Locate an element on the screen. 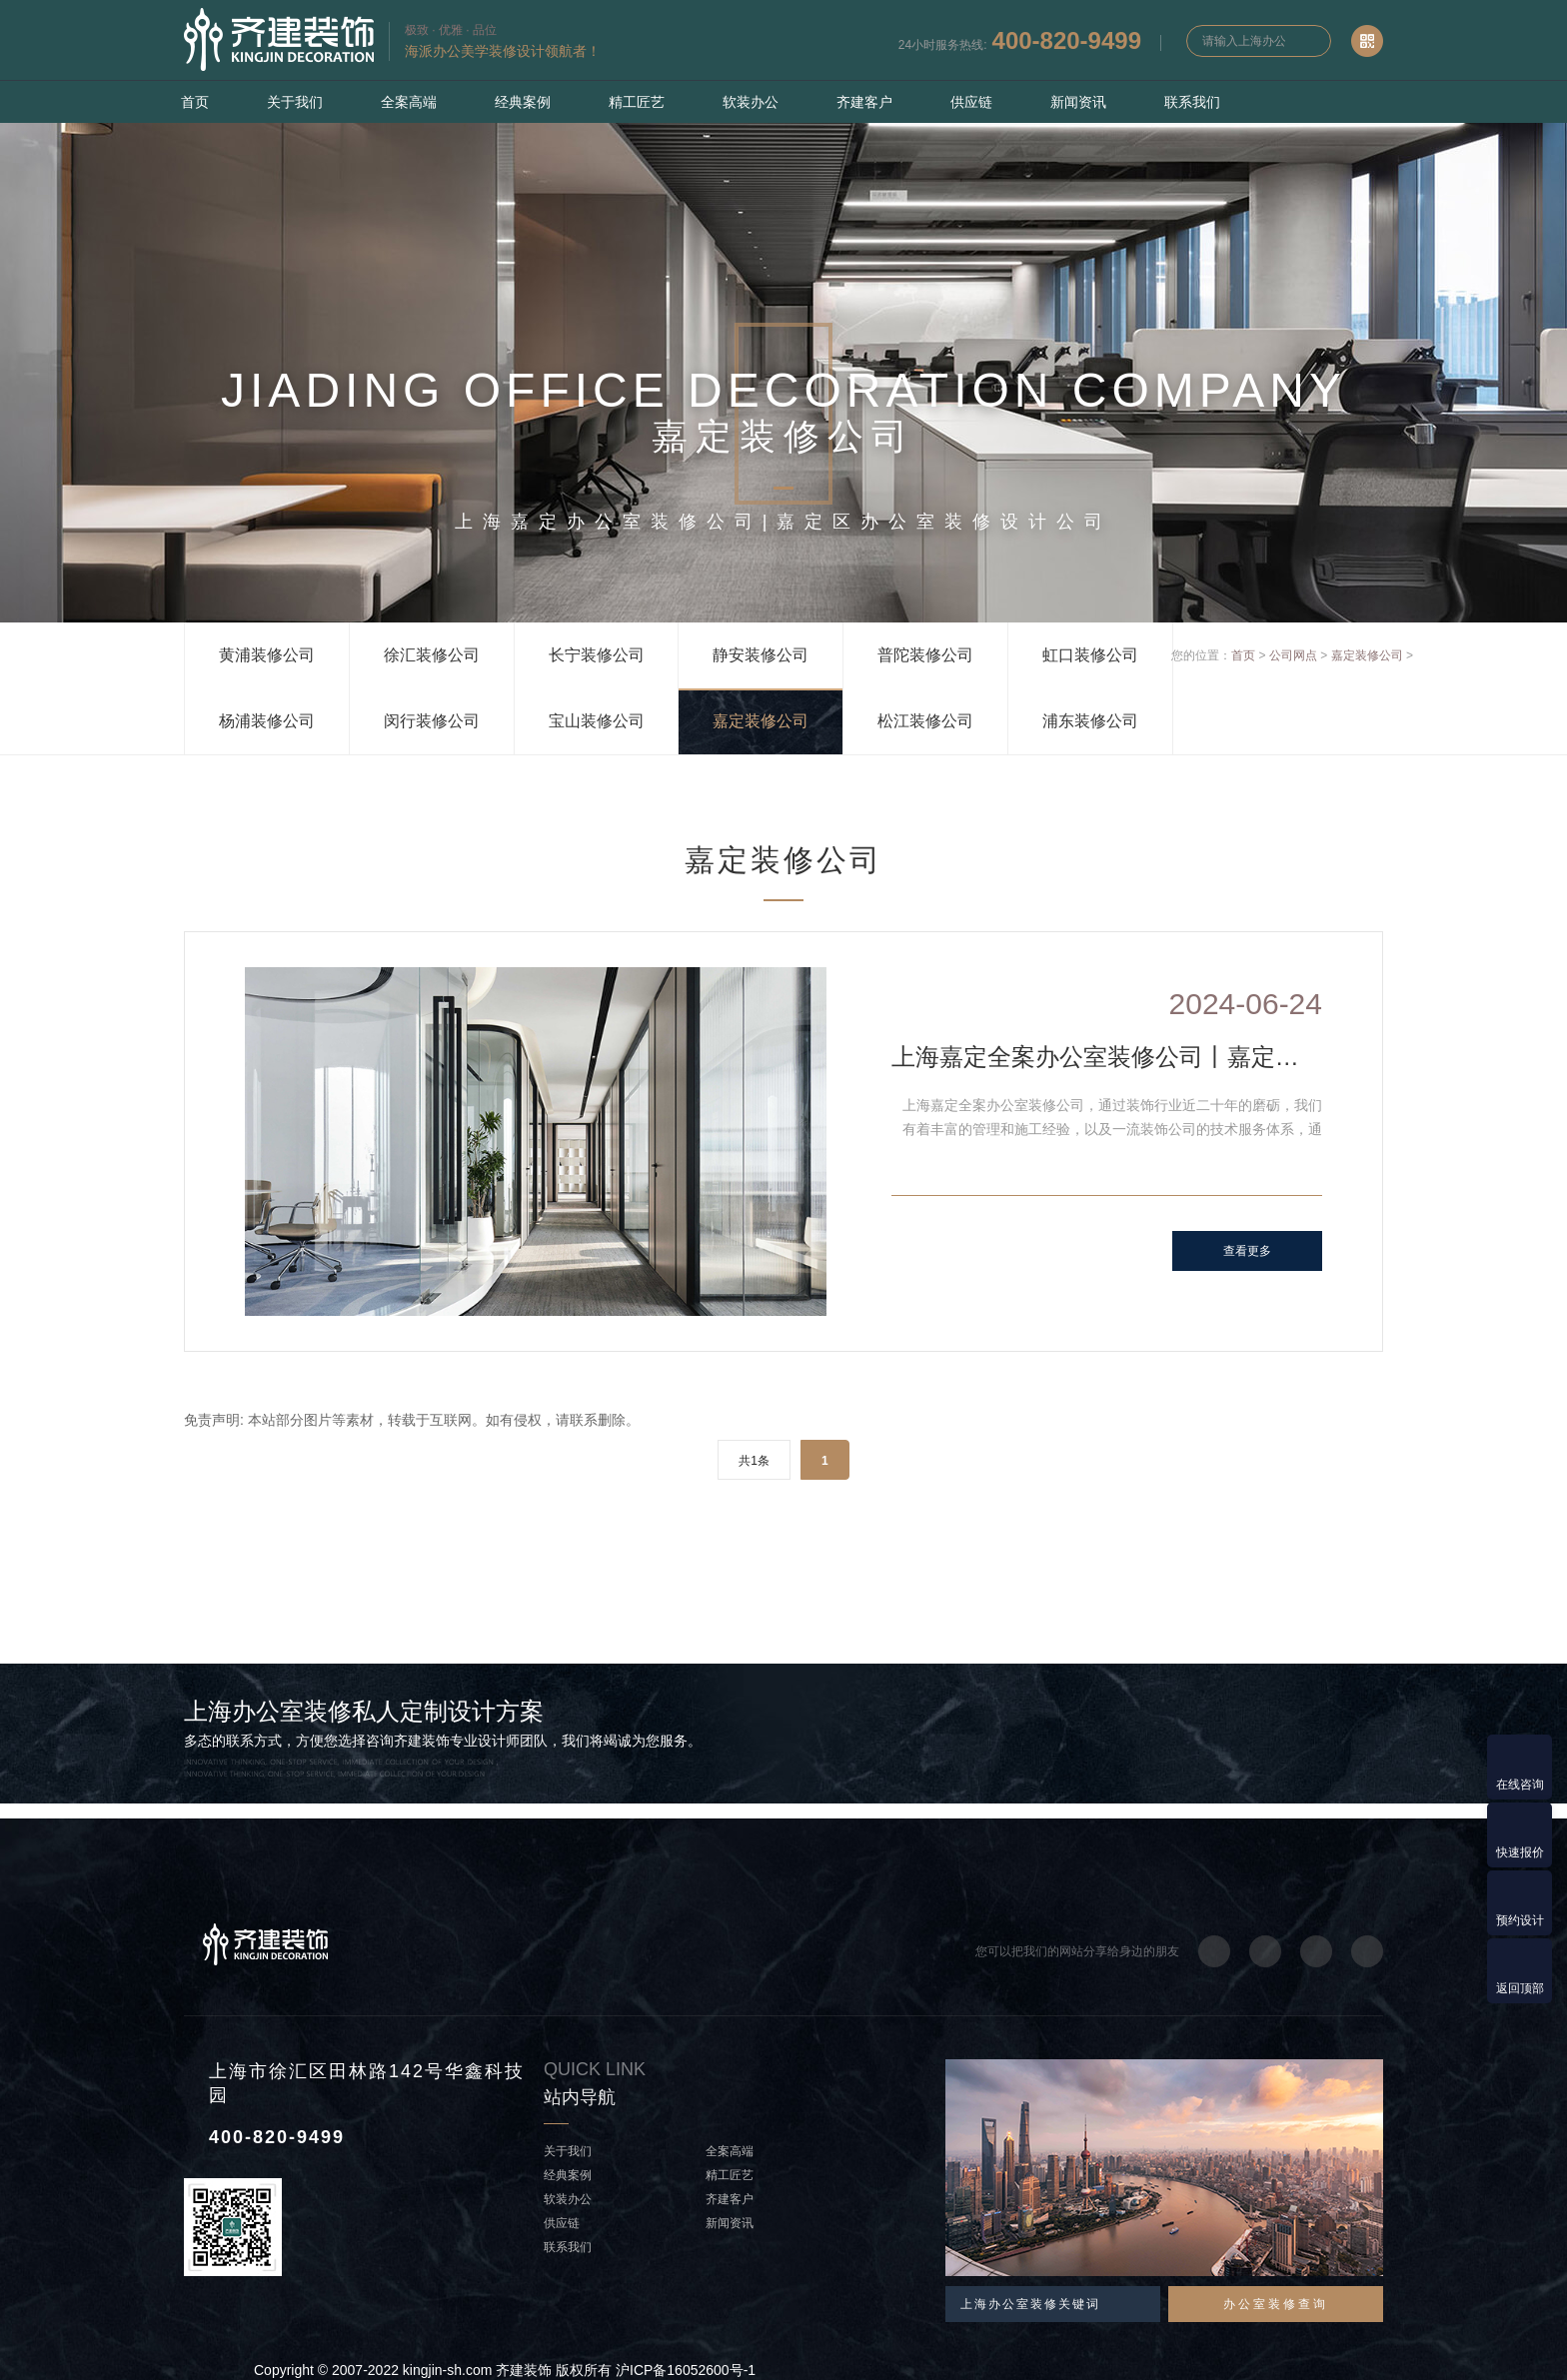 The image size is (1567, 2380). 齐建客户 is located at coordinates (864, 102).